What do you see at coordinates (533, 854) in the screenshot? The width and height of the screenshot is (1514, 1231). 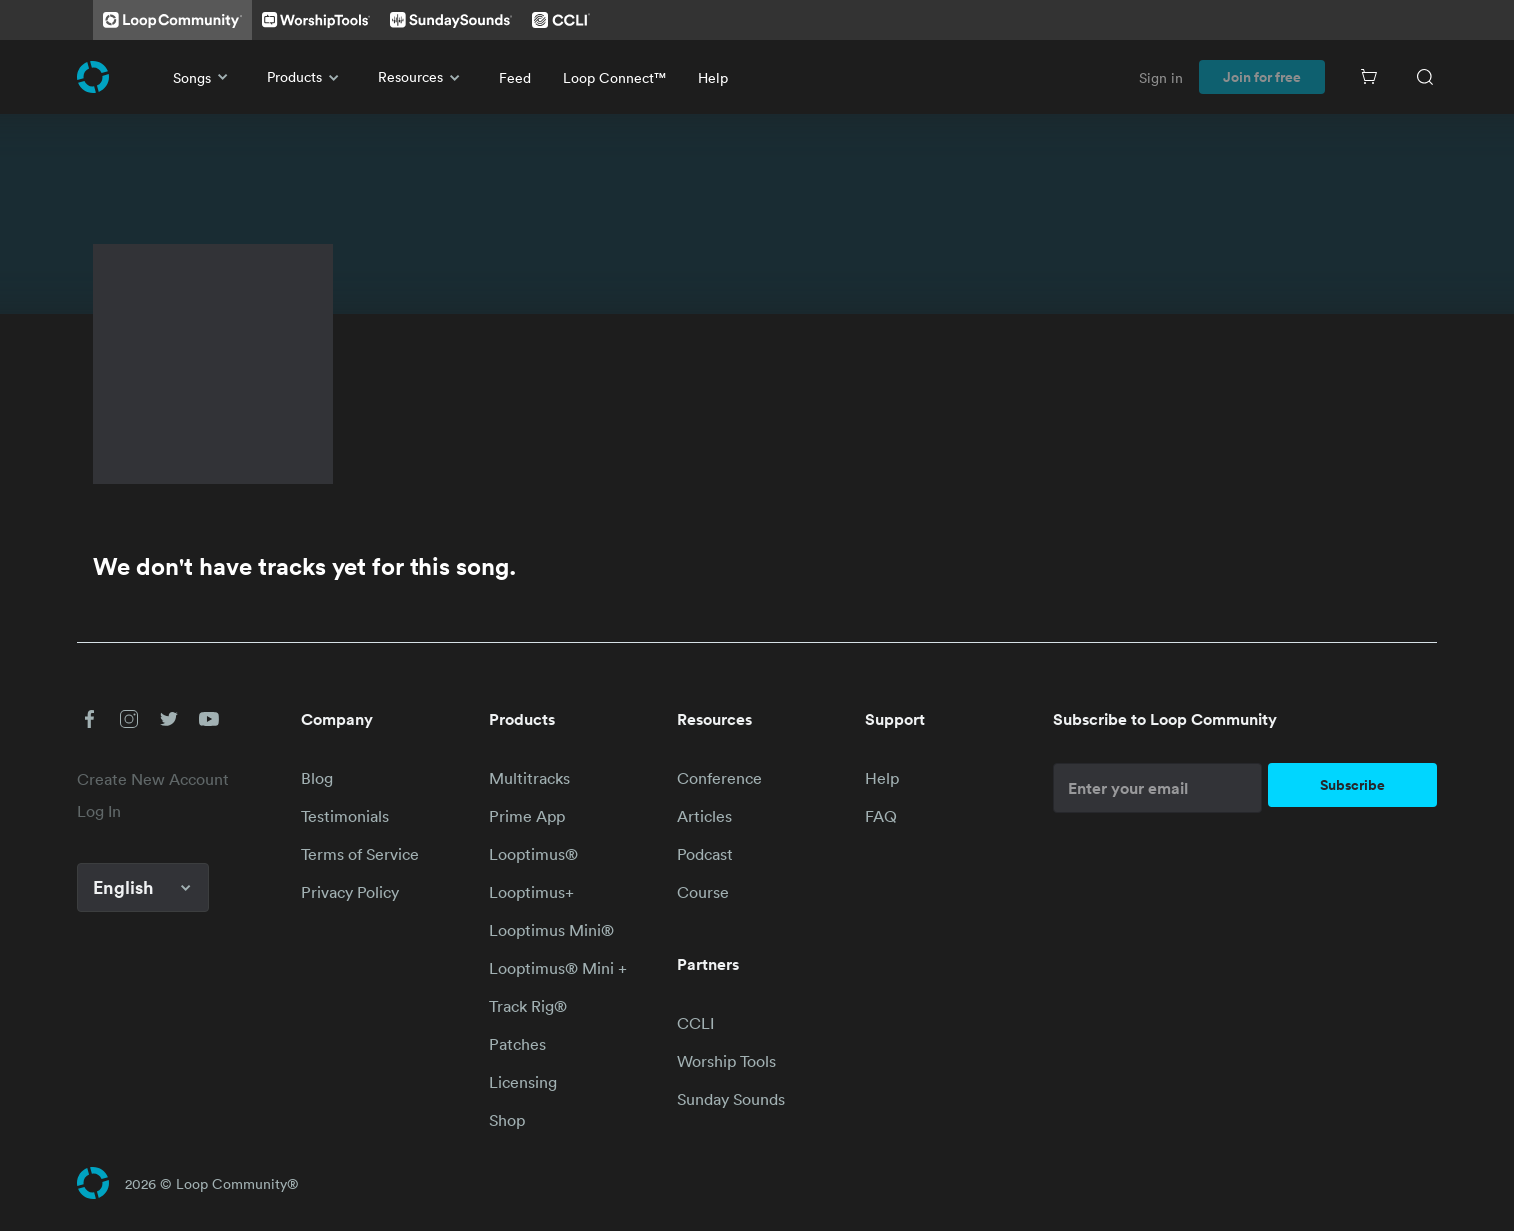 I see `Looptimus®` at bounding box center [533, 854].